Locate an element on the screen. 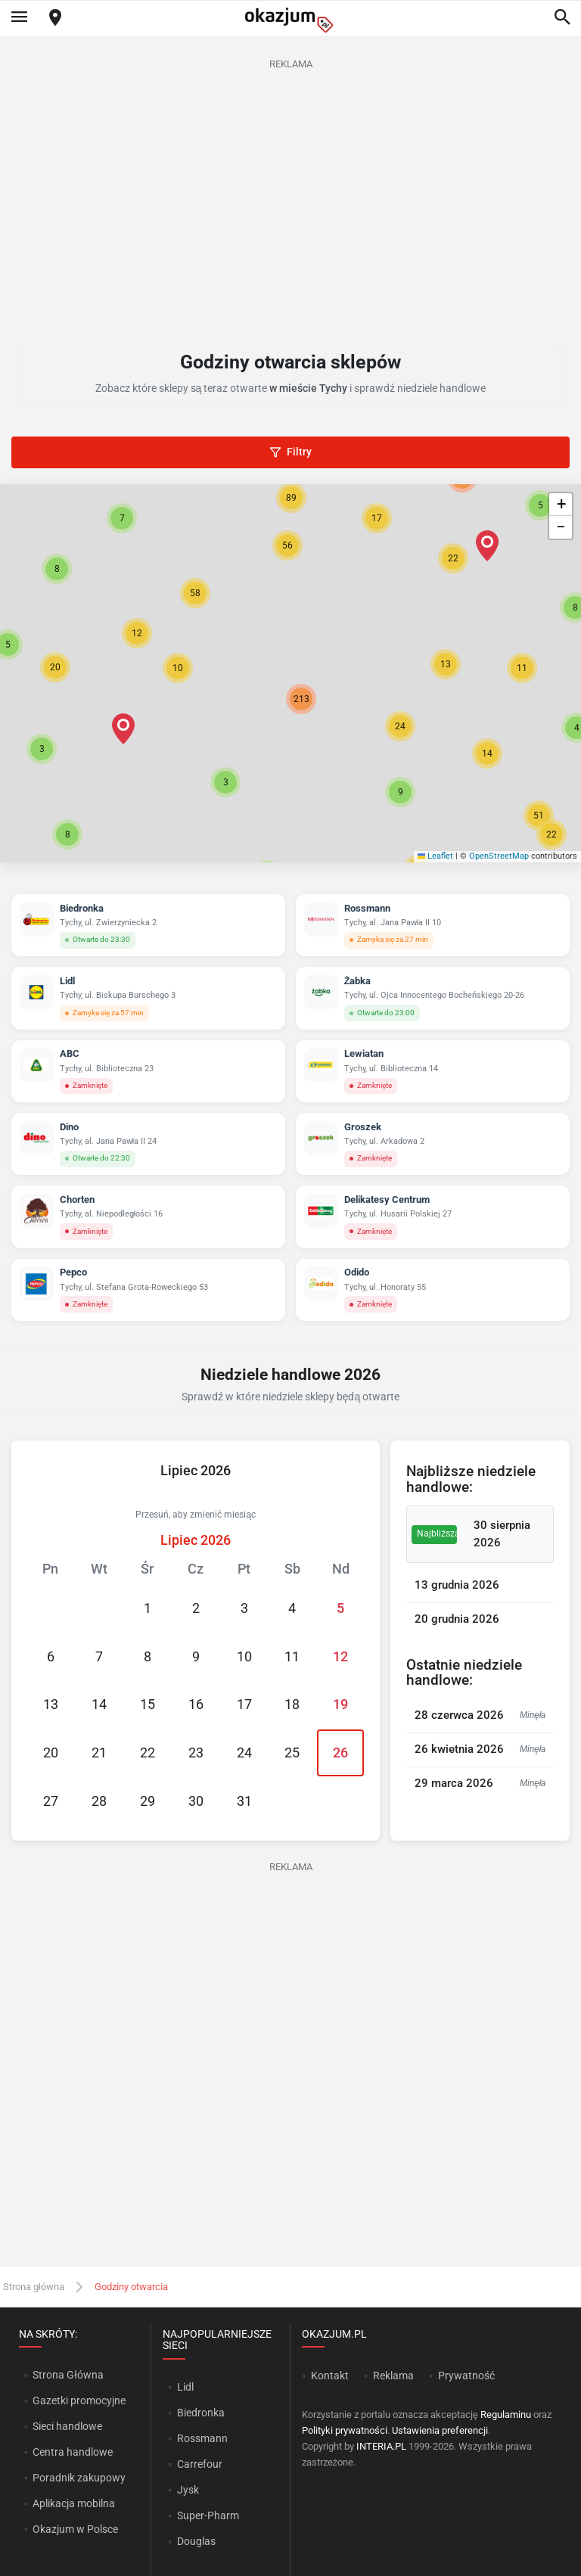  [button] is located at coordinates (225, 782).